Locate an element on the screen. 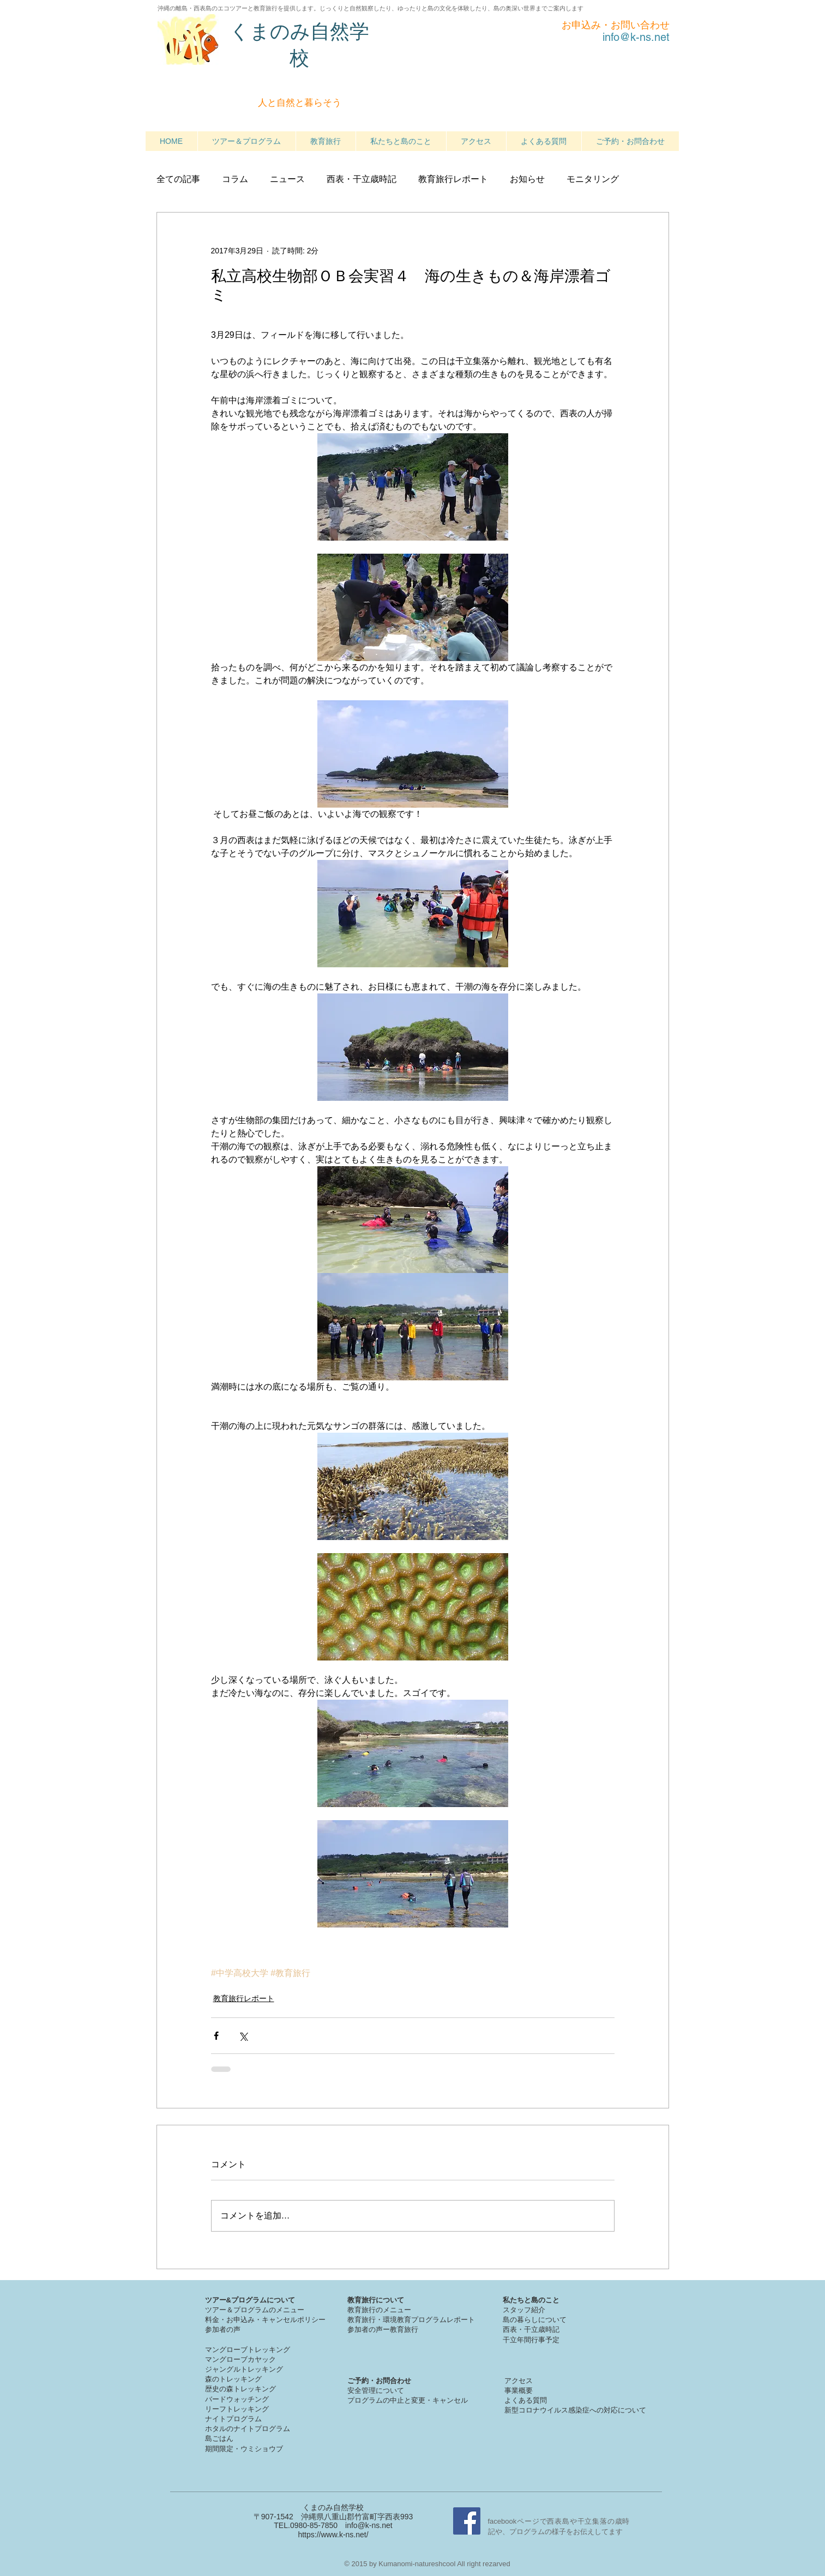 This screenshot has height=2576, width=825. 全ての記事 is located at coordinates (178, 179).